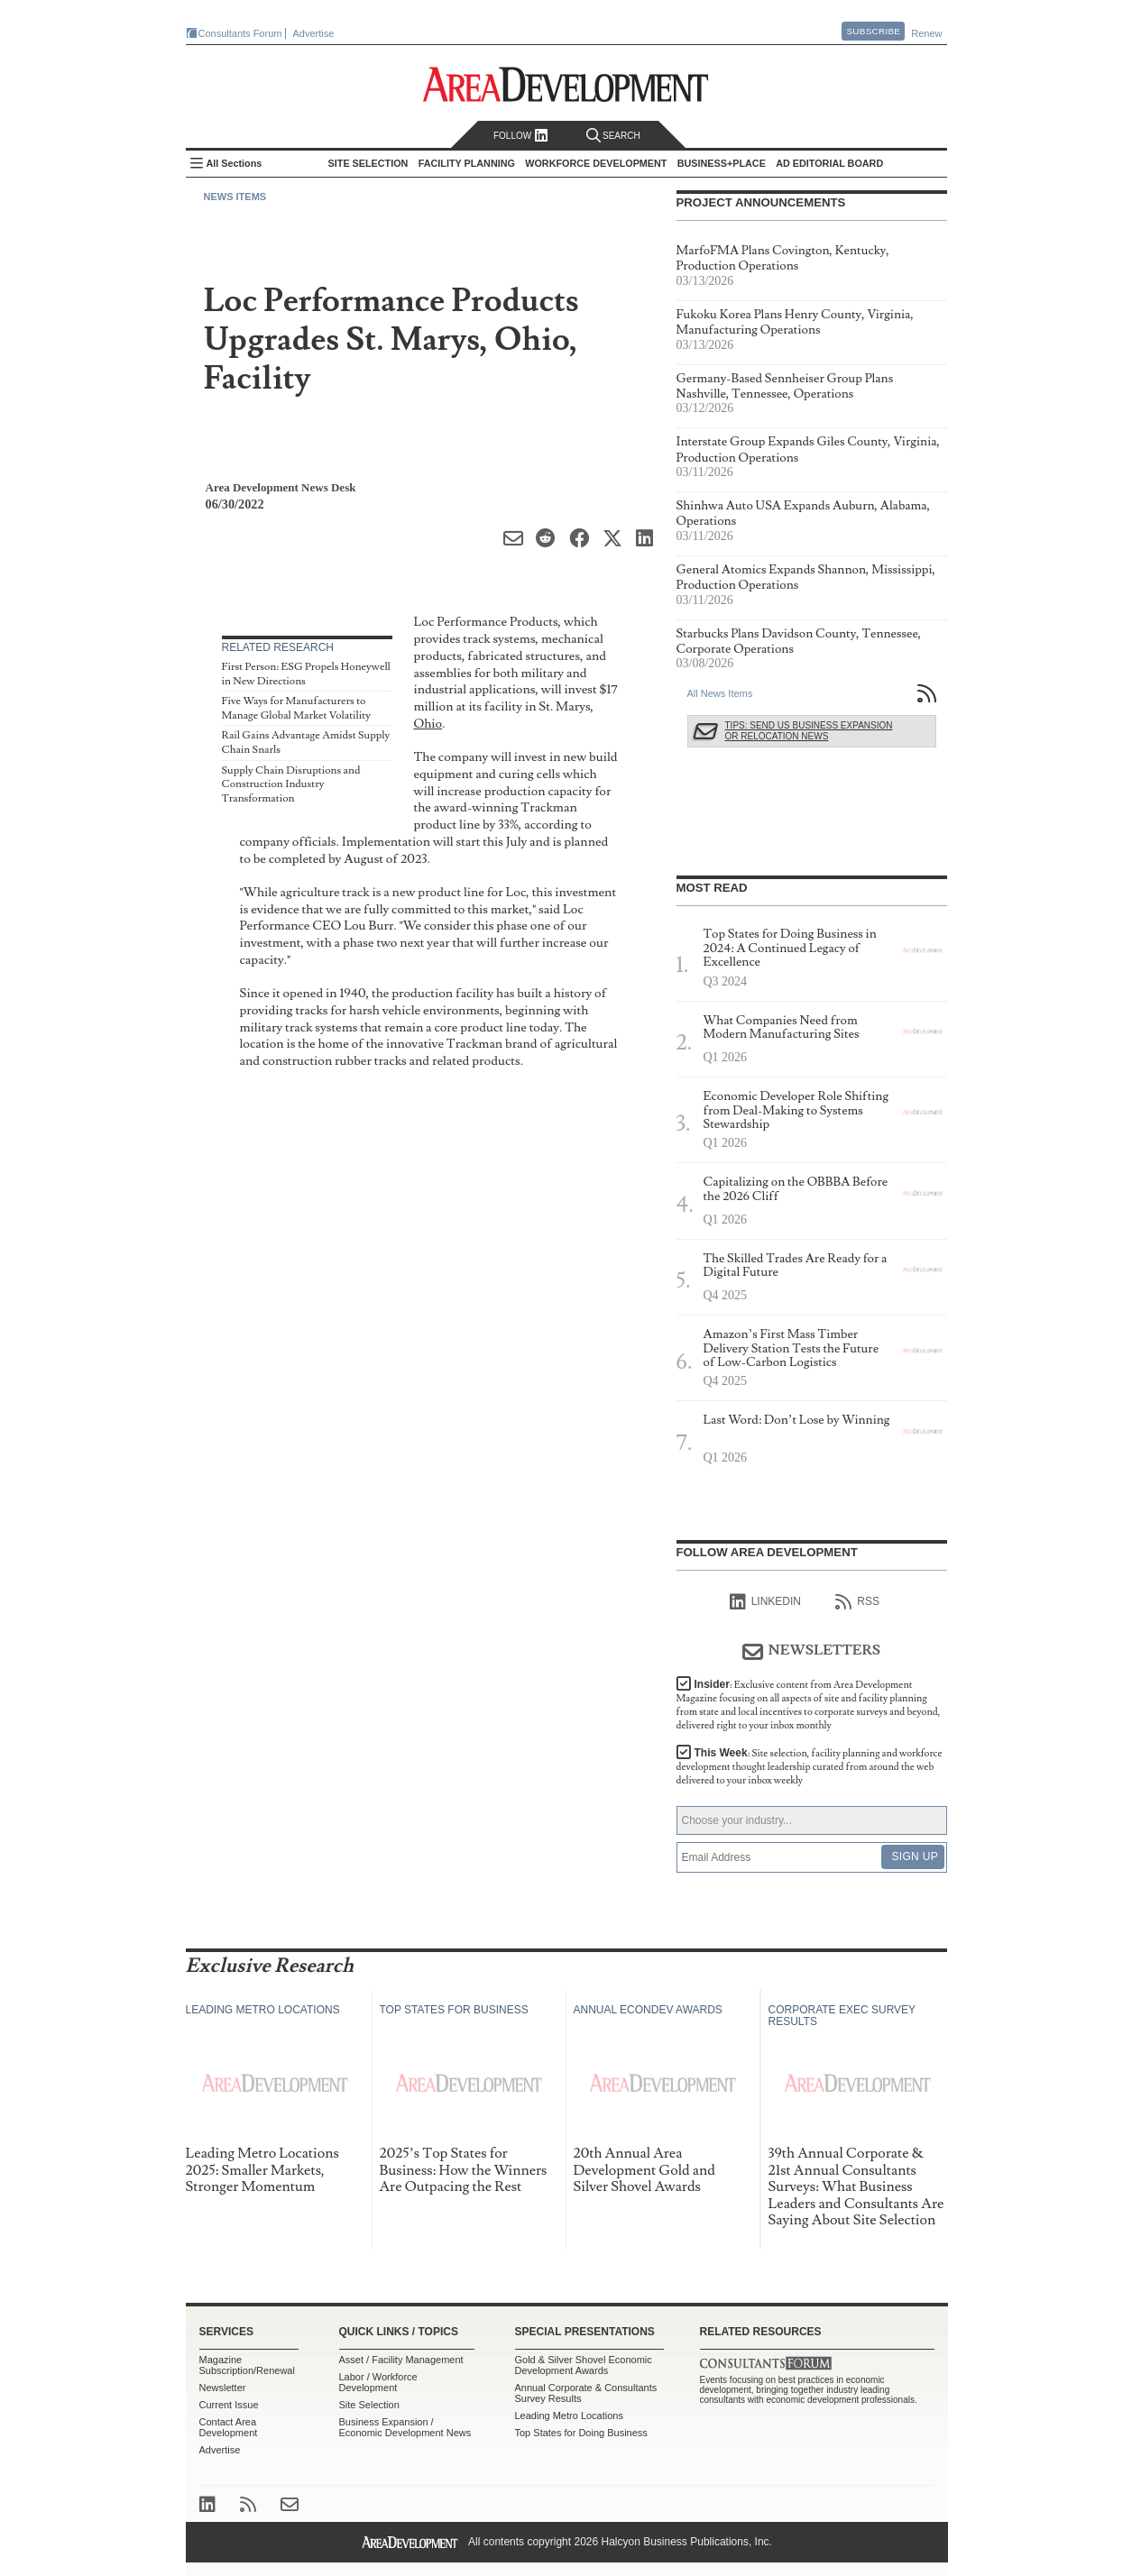 This screenshot has height=2576, width=1132. I want to click on Search, so click(613, 136).